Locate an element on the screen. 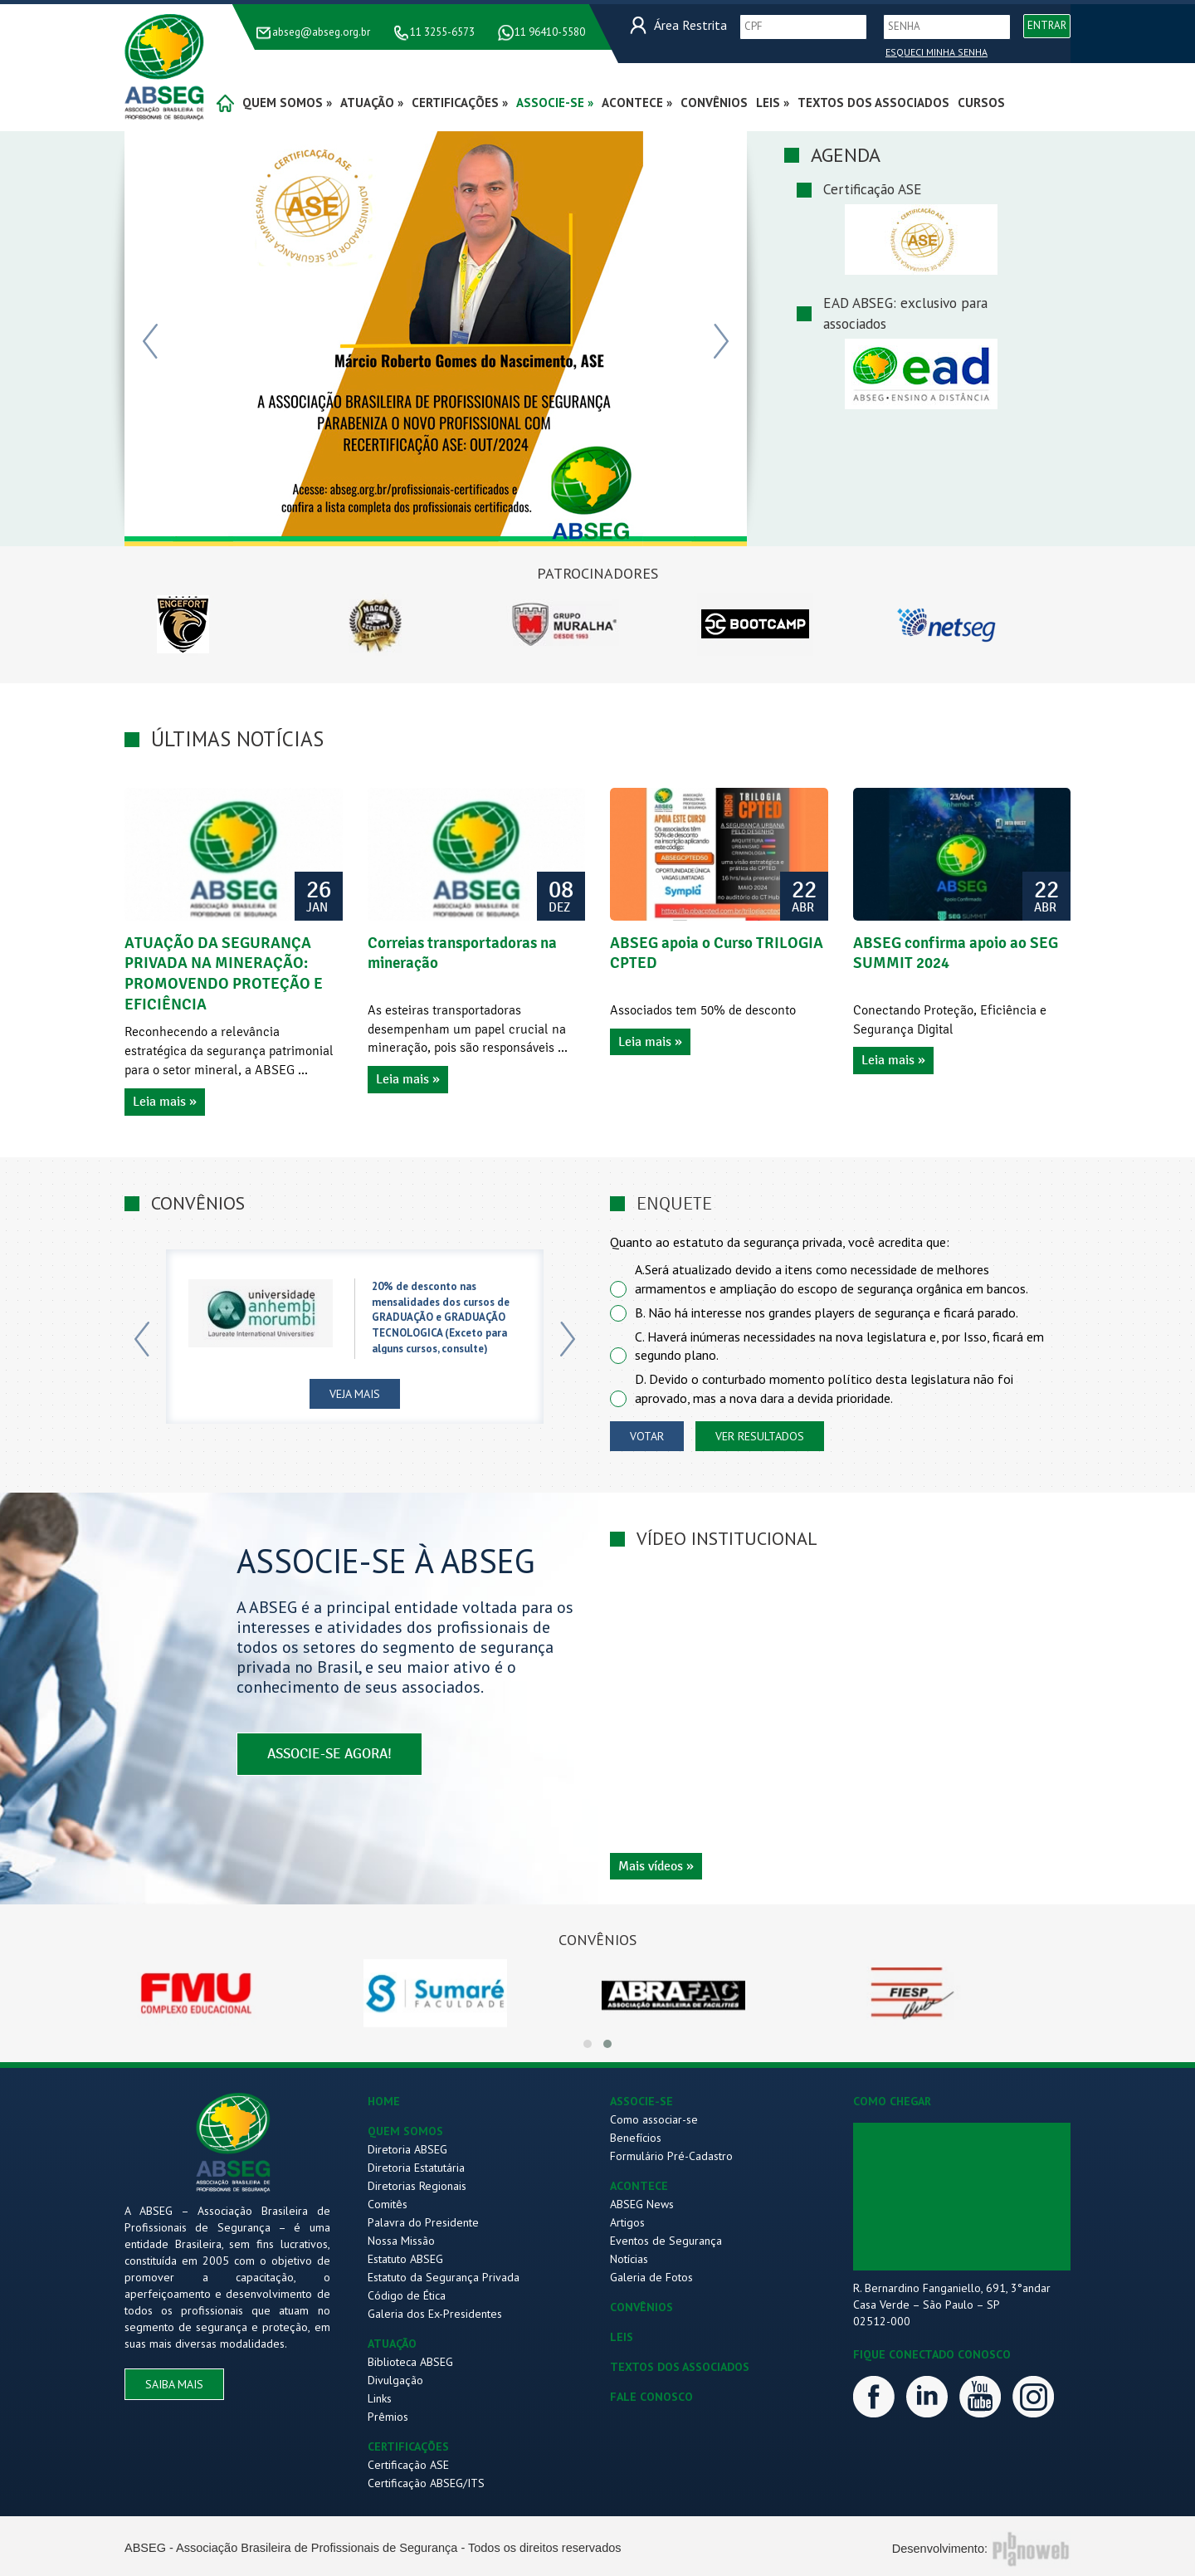  Links is located at coordinates (380, 2398).